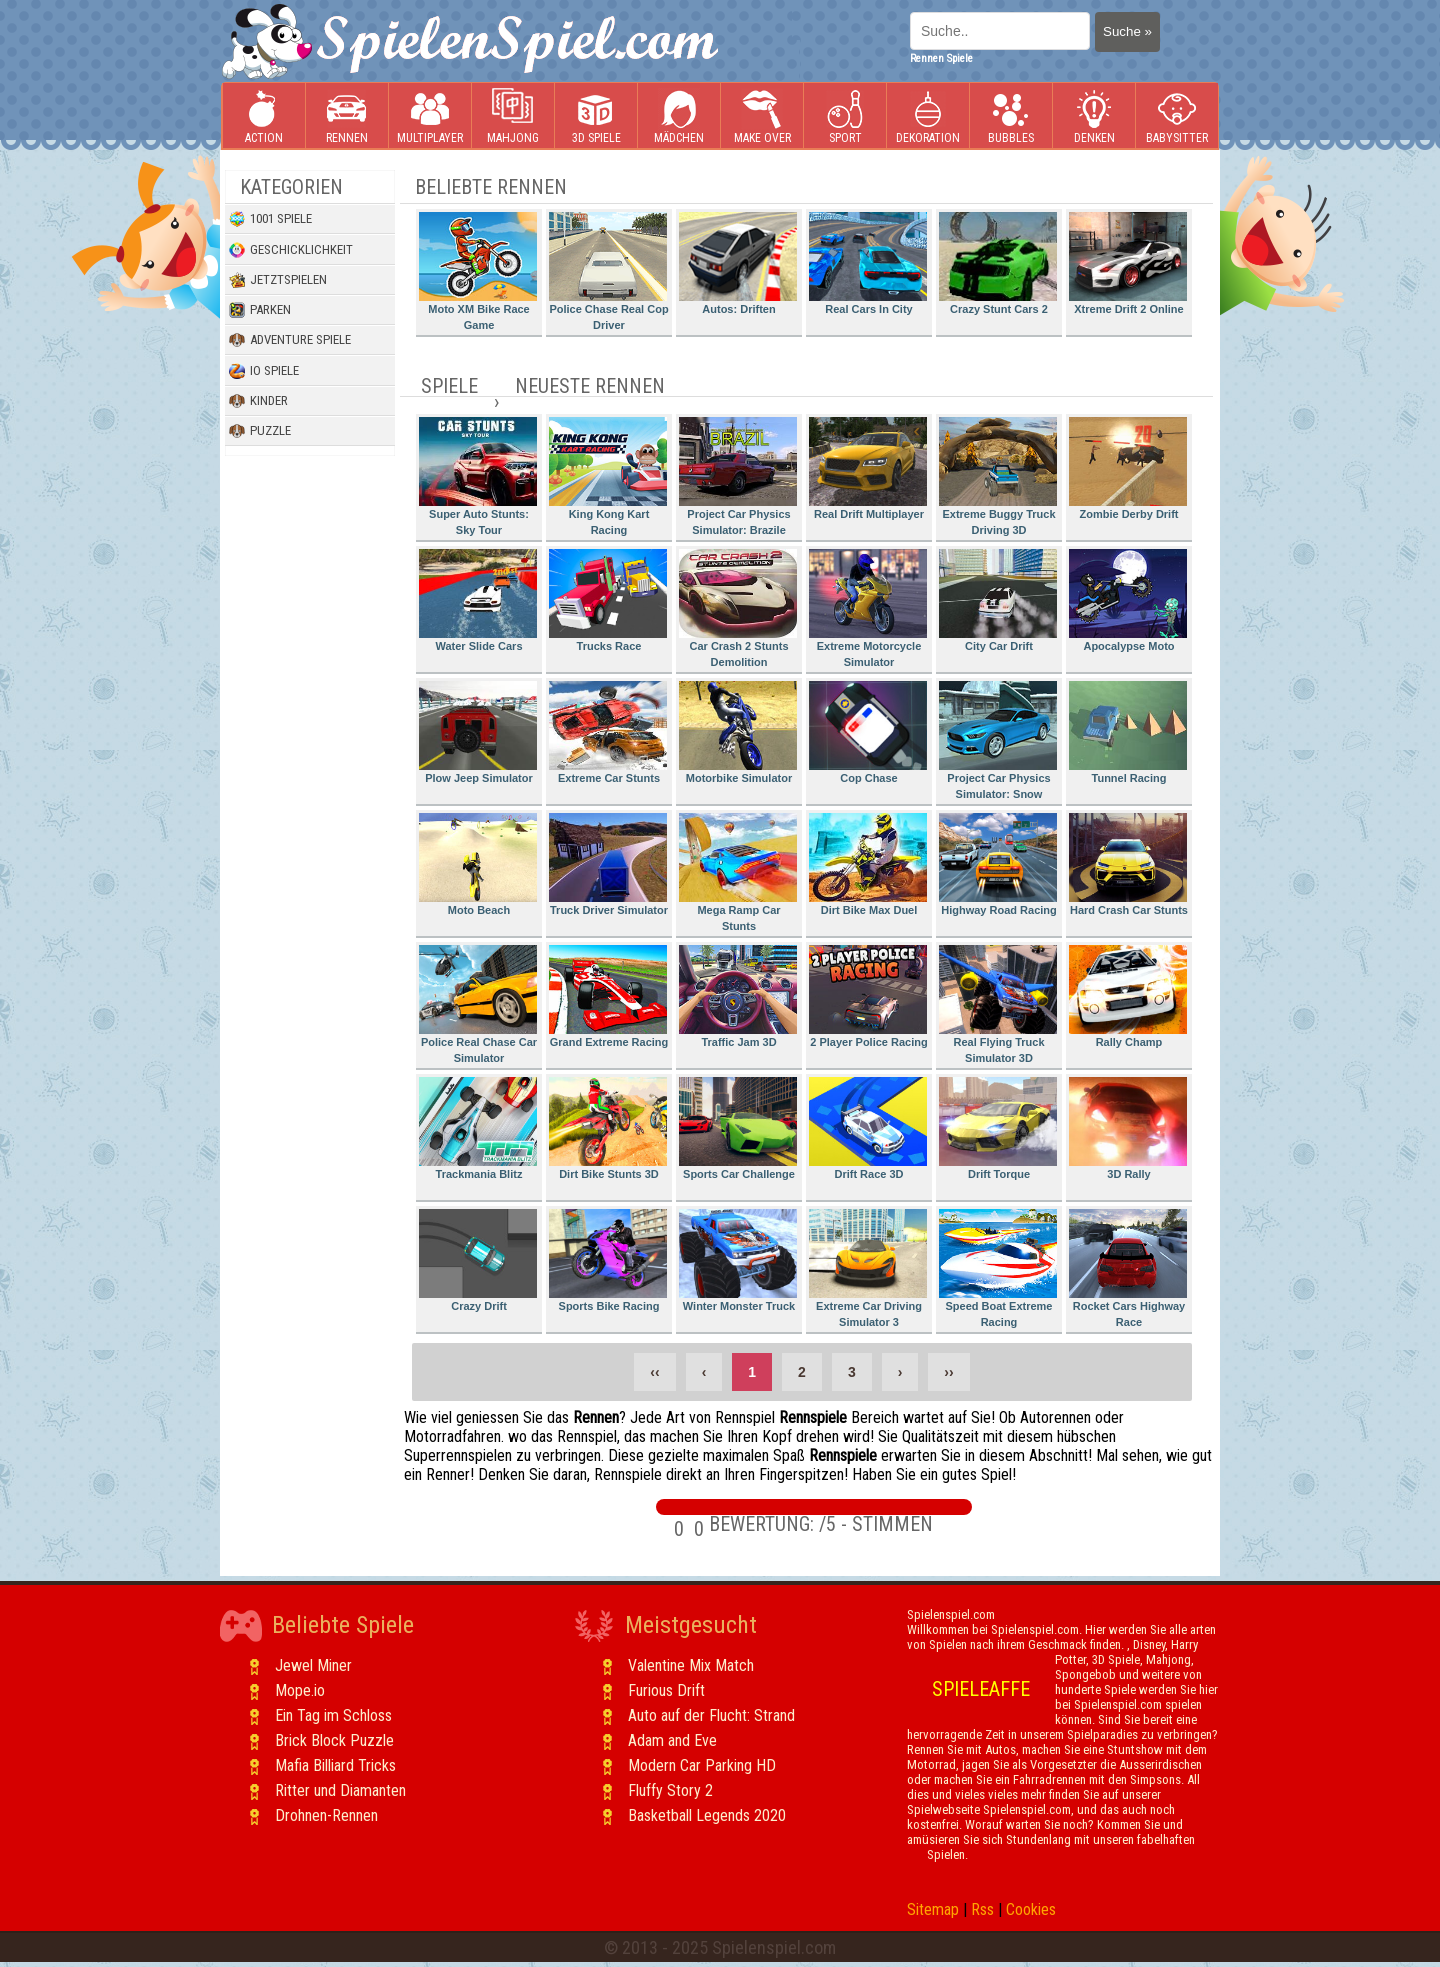  I want to click on Auto auf der Flucht: Strand, so click(711, 1715).